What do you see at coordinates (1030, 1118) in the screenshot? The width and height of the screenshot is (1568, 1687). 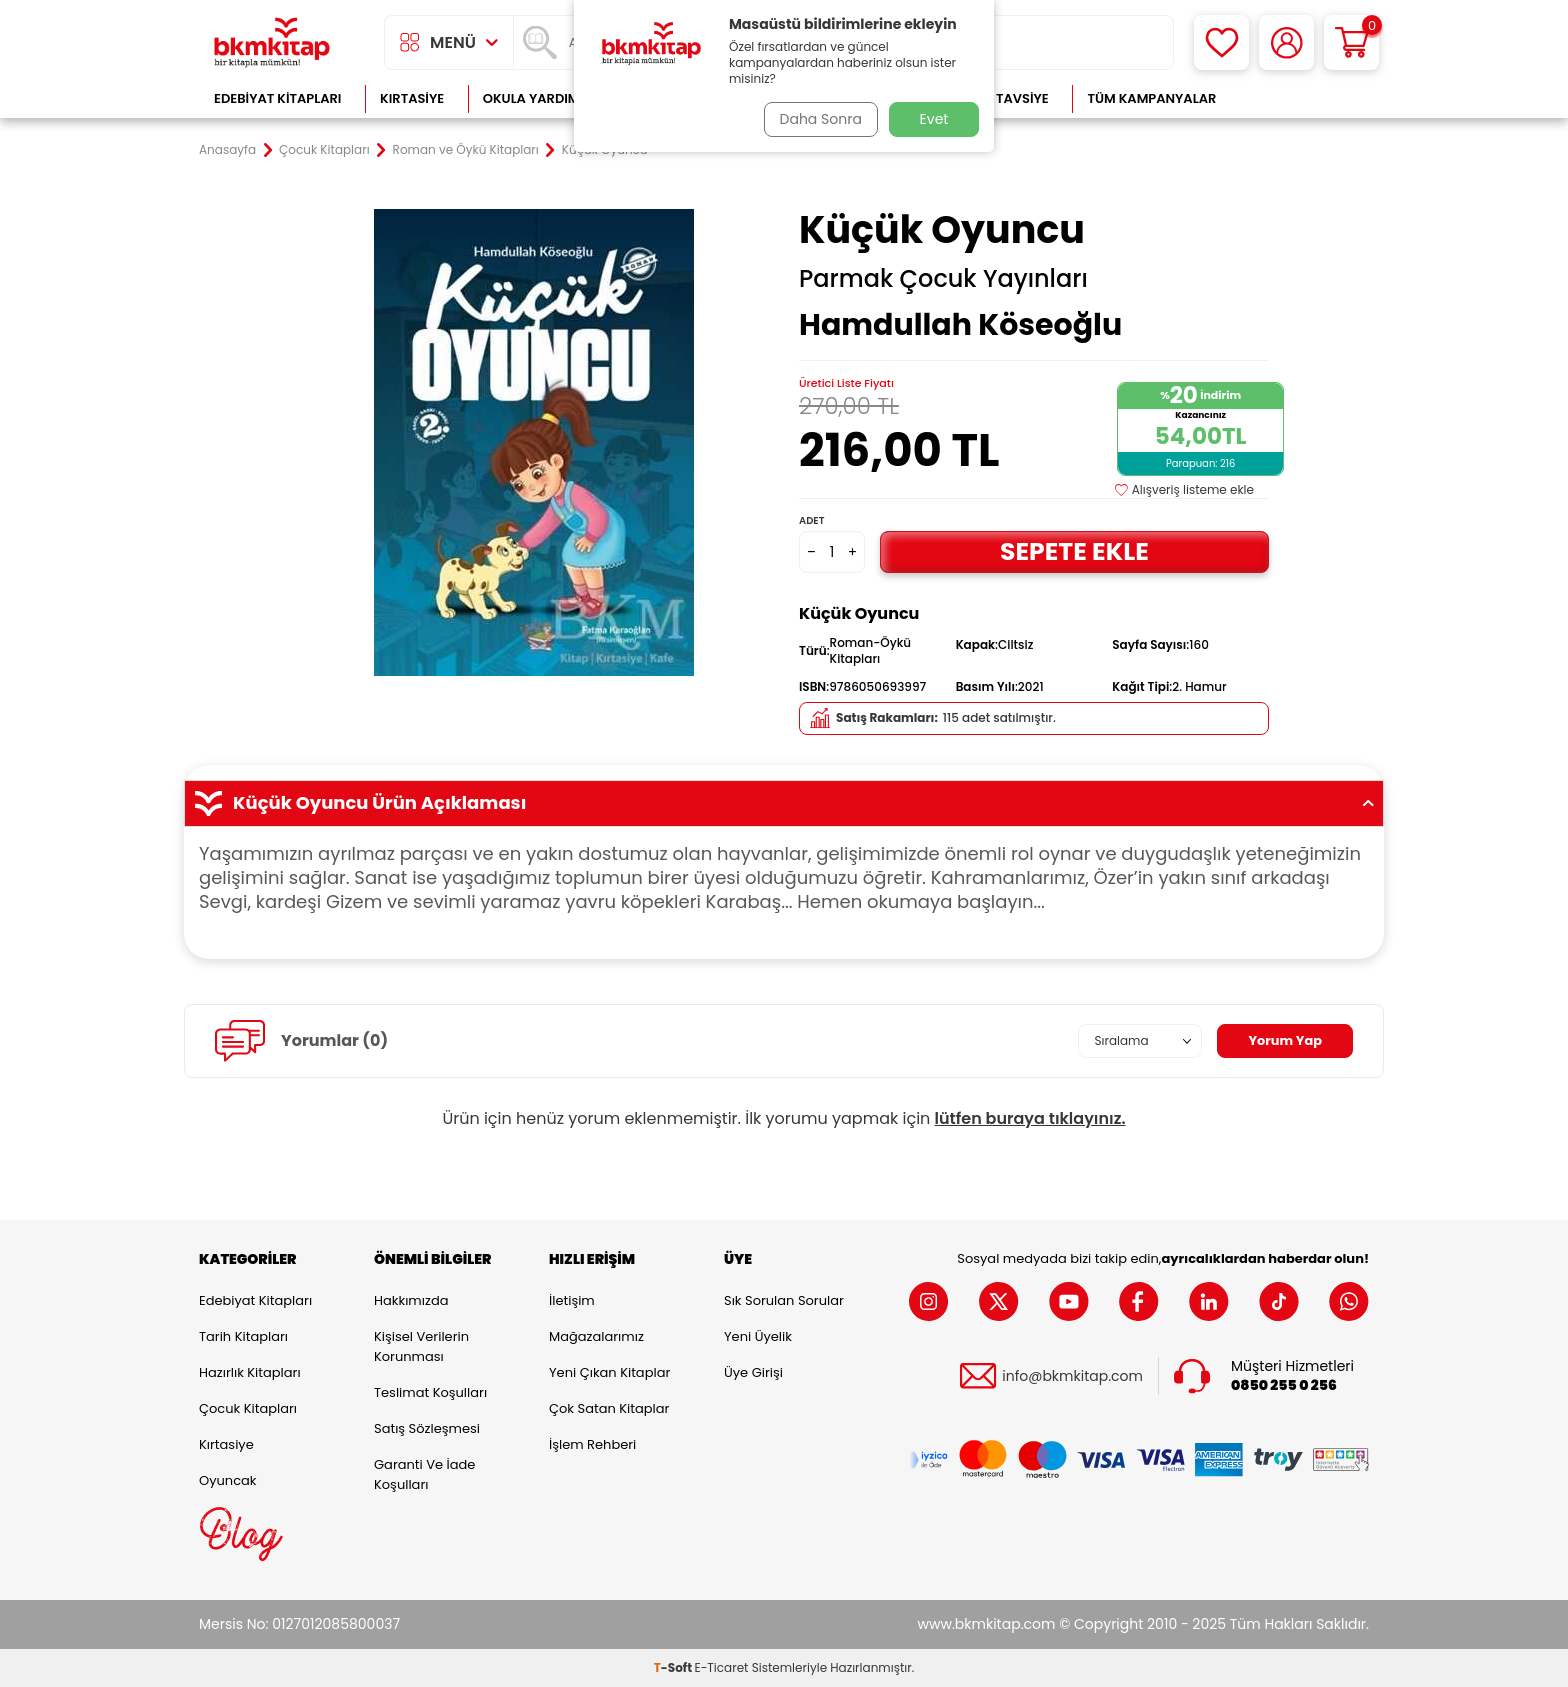 I see `lütfen buraya tıklayınız.` at bounding box center [1030, 1118].